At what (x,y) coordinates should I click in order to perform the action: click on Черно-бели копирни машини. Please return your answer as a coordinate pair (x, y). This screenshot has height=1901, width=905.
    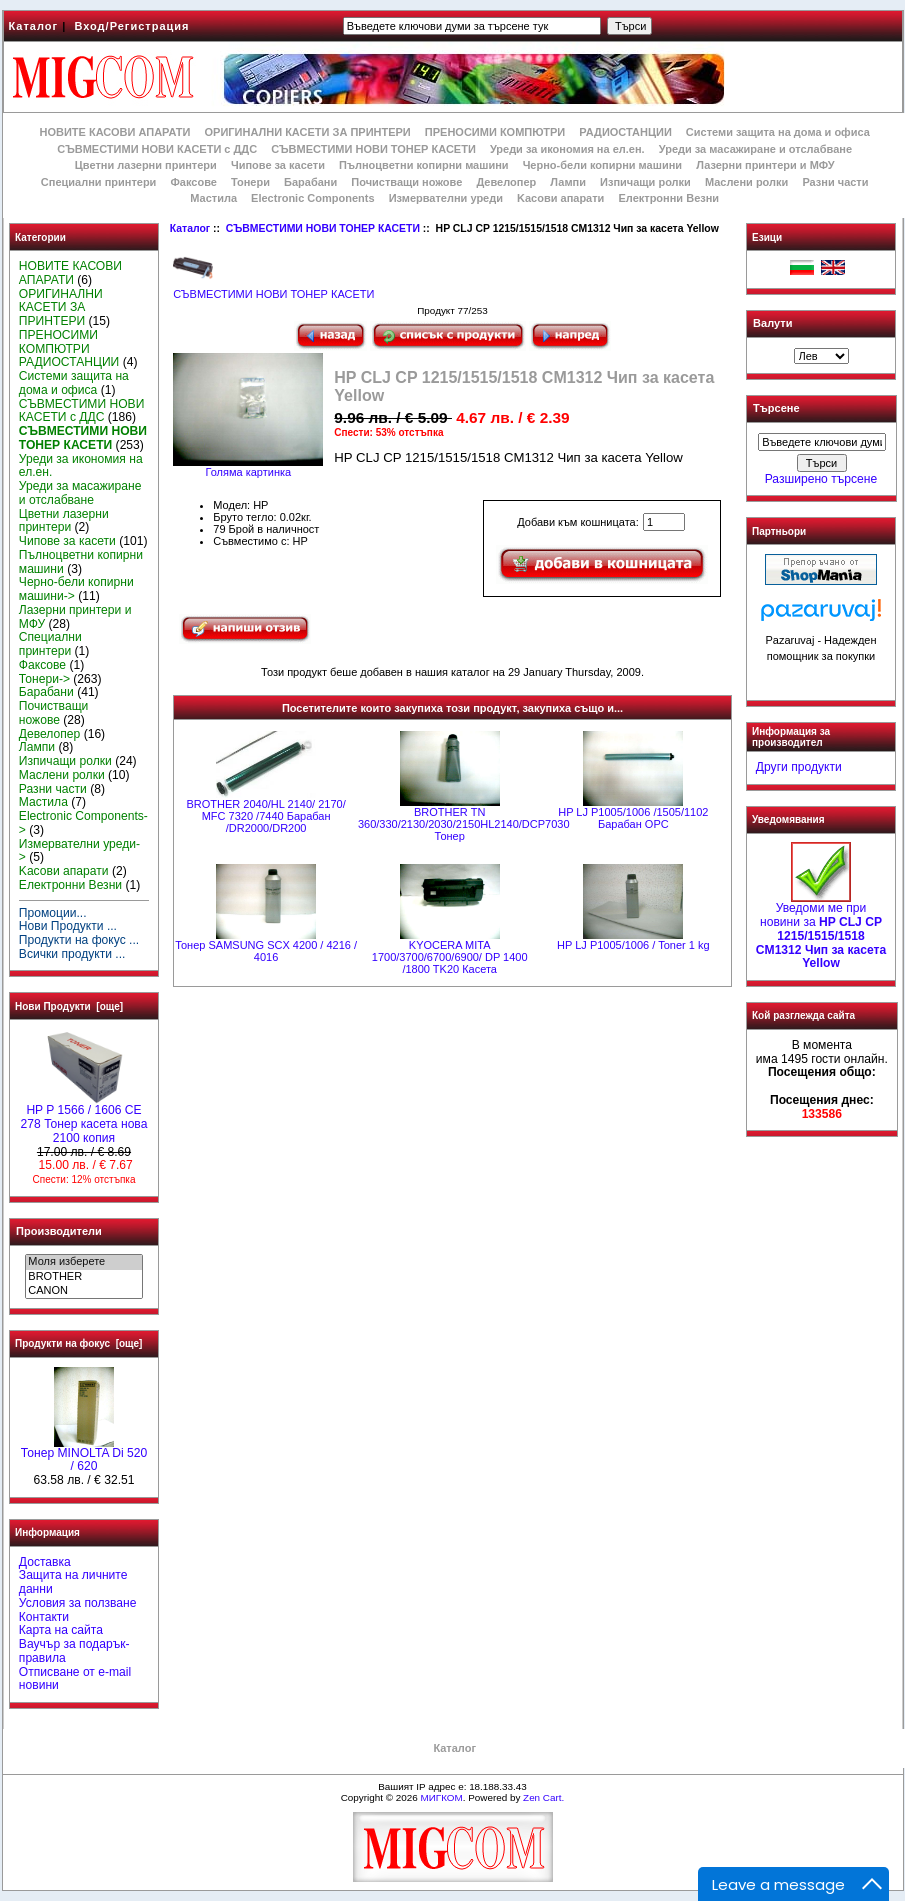
    Looking at the image, I should click on (602, 165).